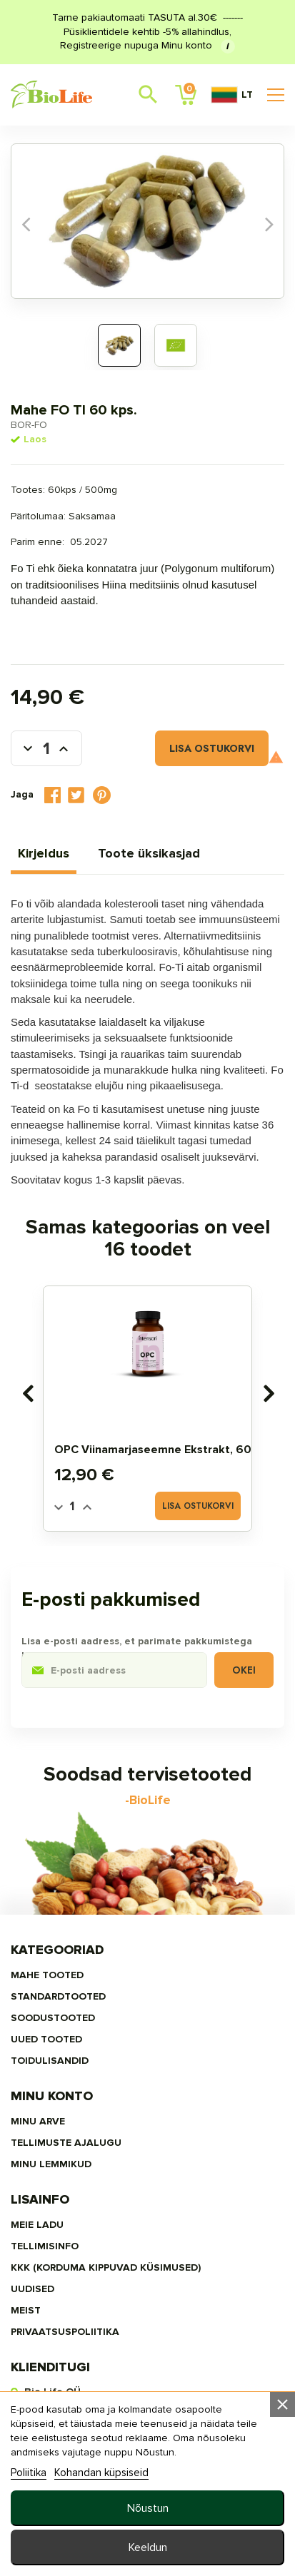  I want to click on Pinterest, so click(102, 794).